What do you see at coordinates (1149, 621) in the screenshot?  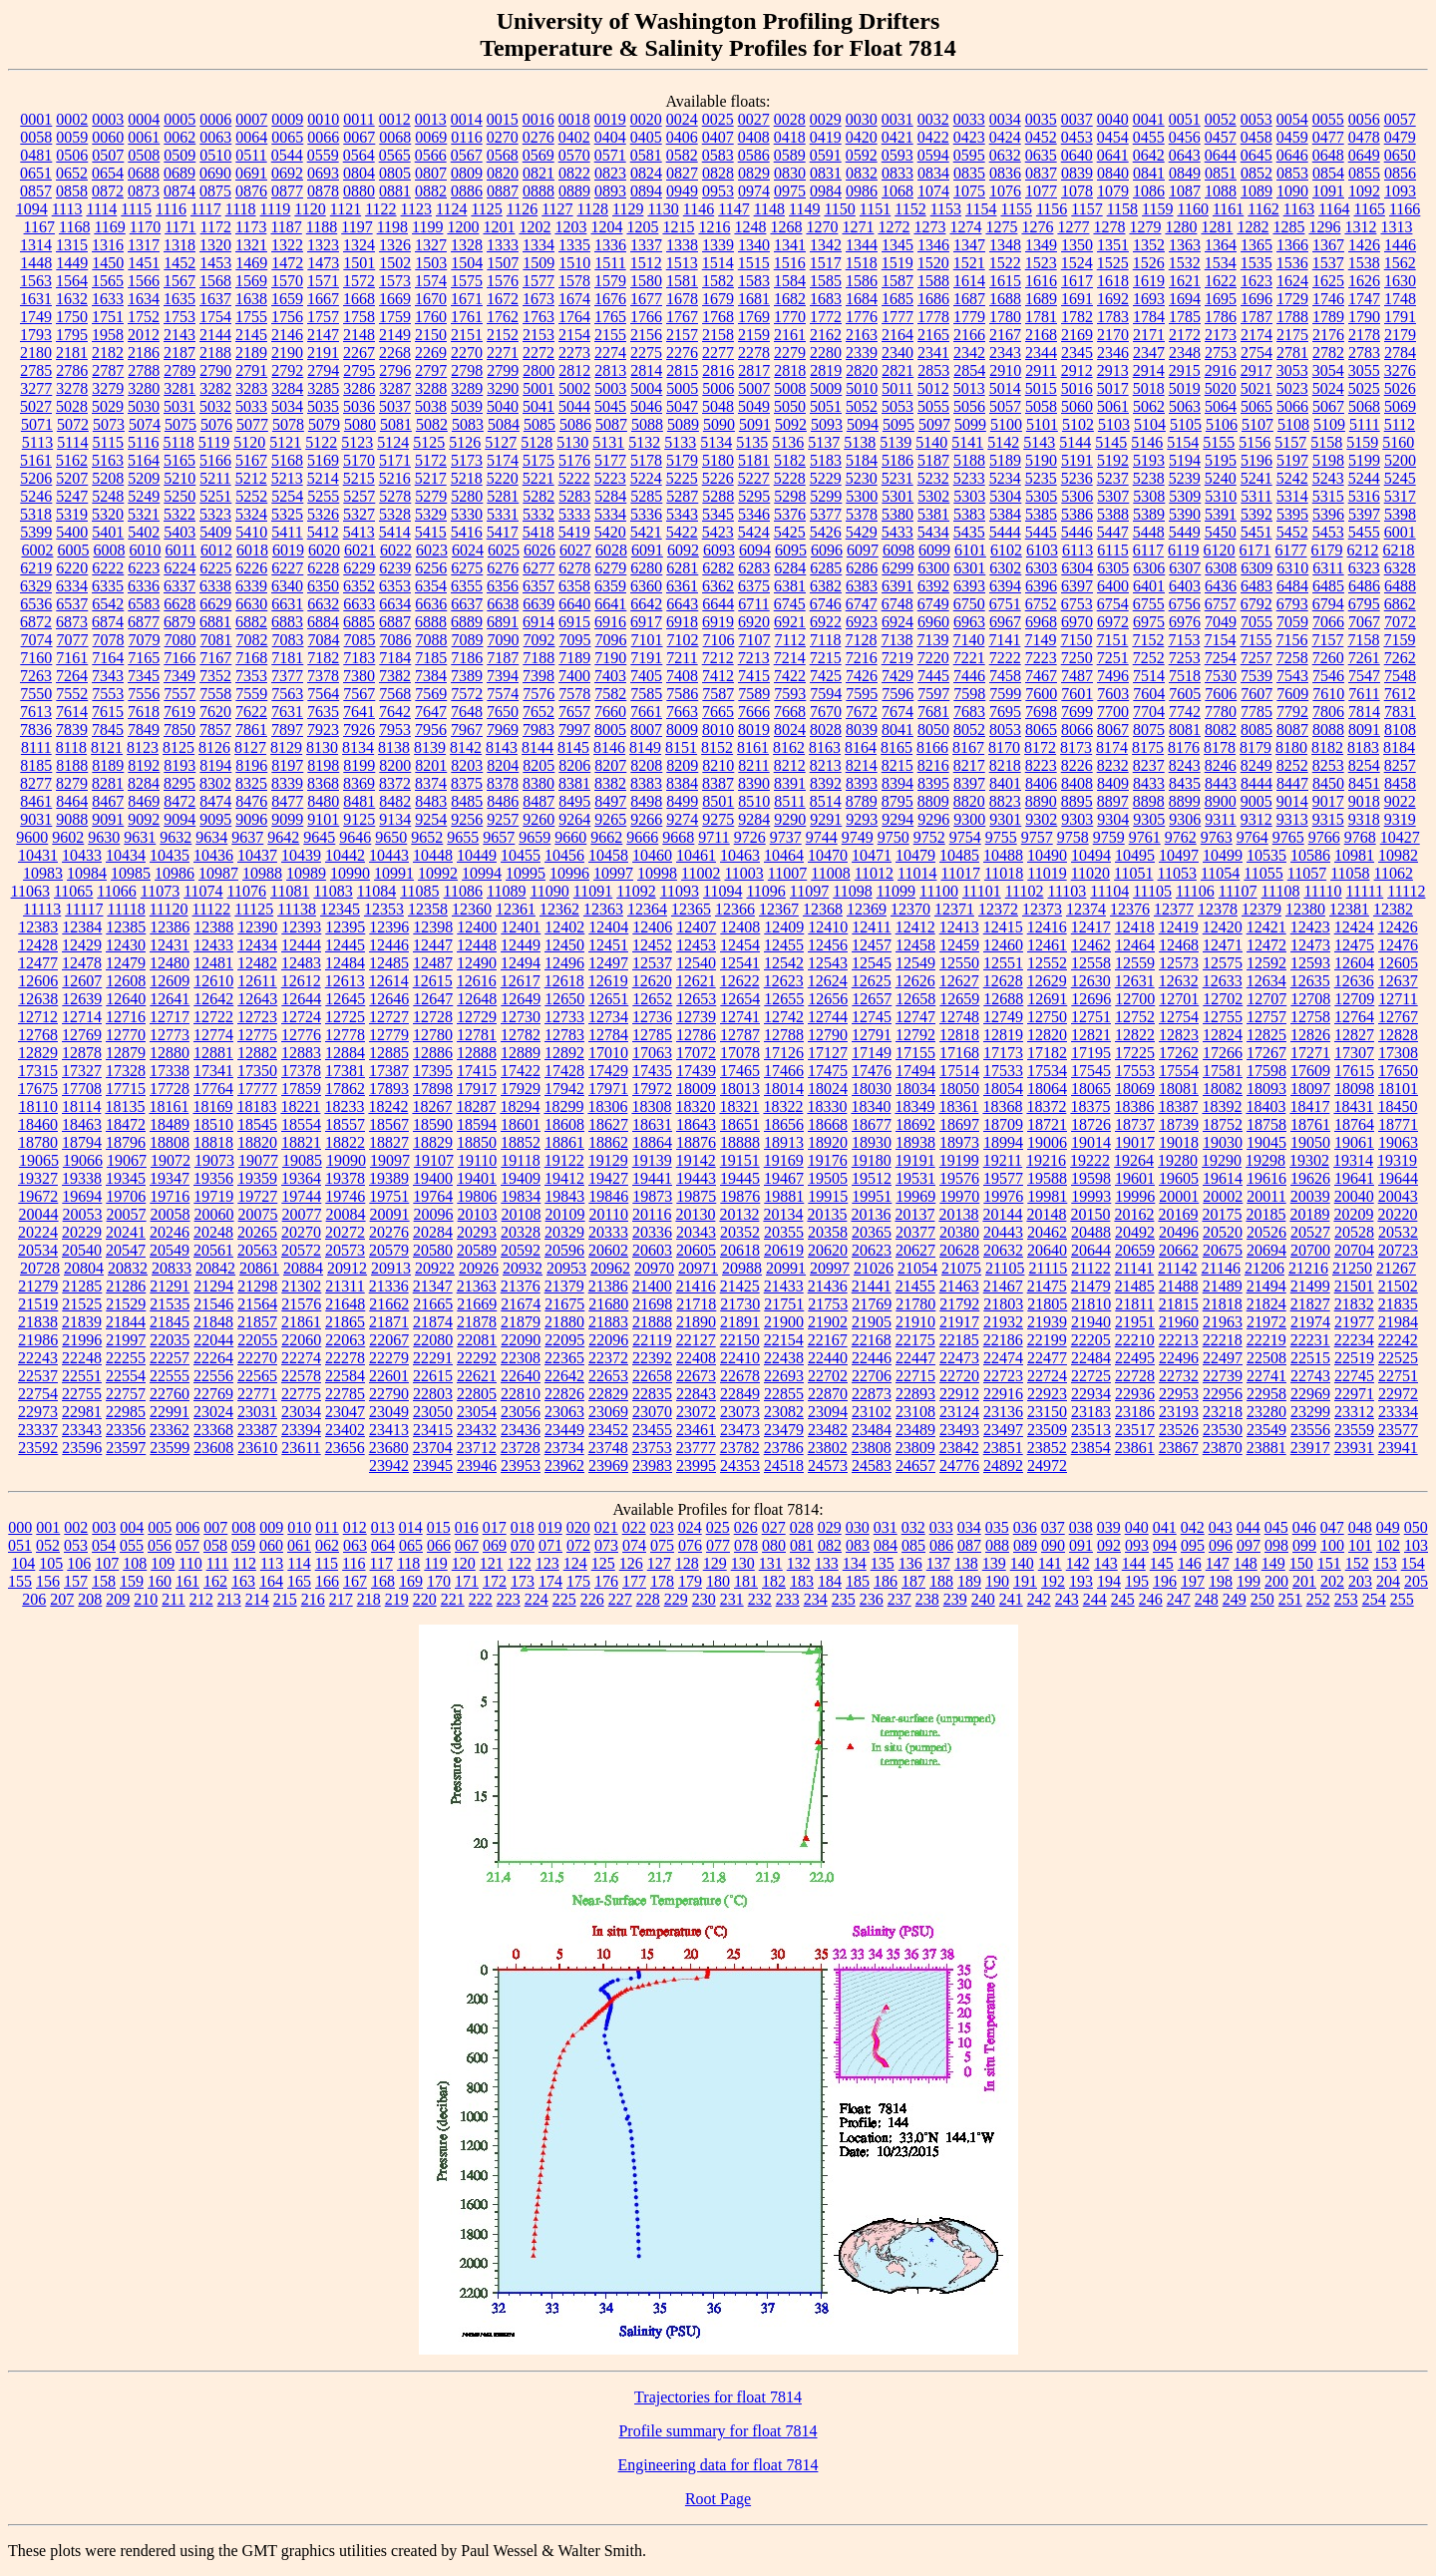 I see `6975` at bounding box center [1149, 621].